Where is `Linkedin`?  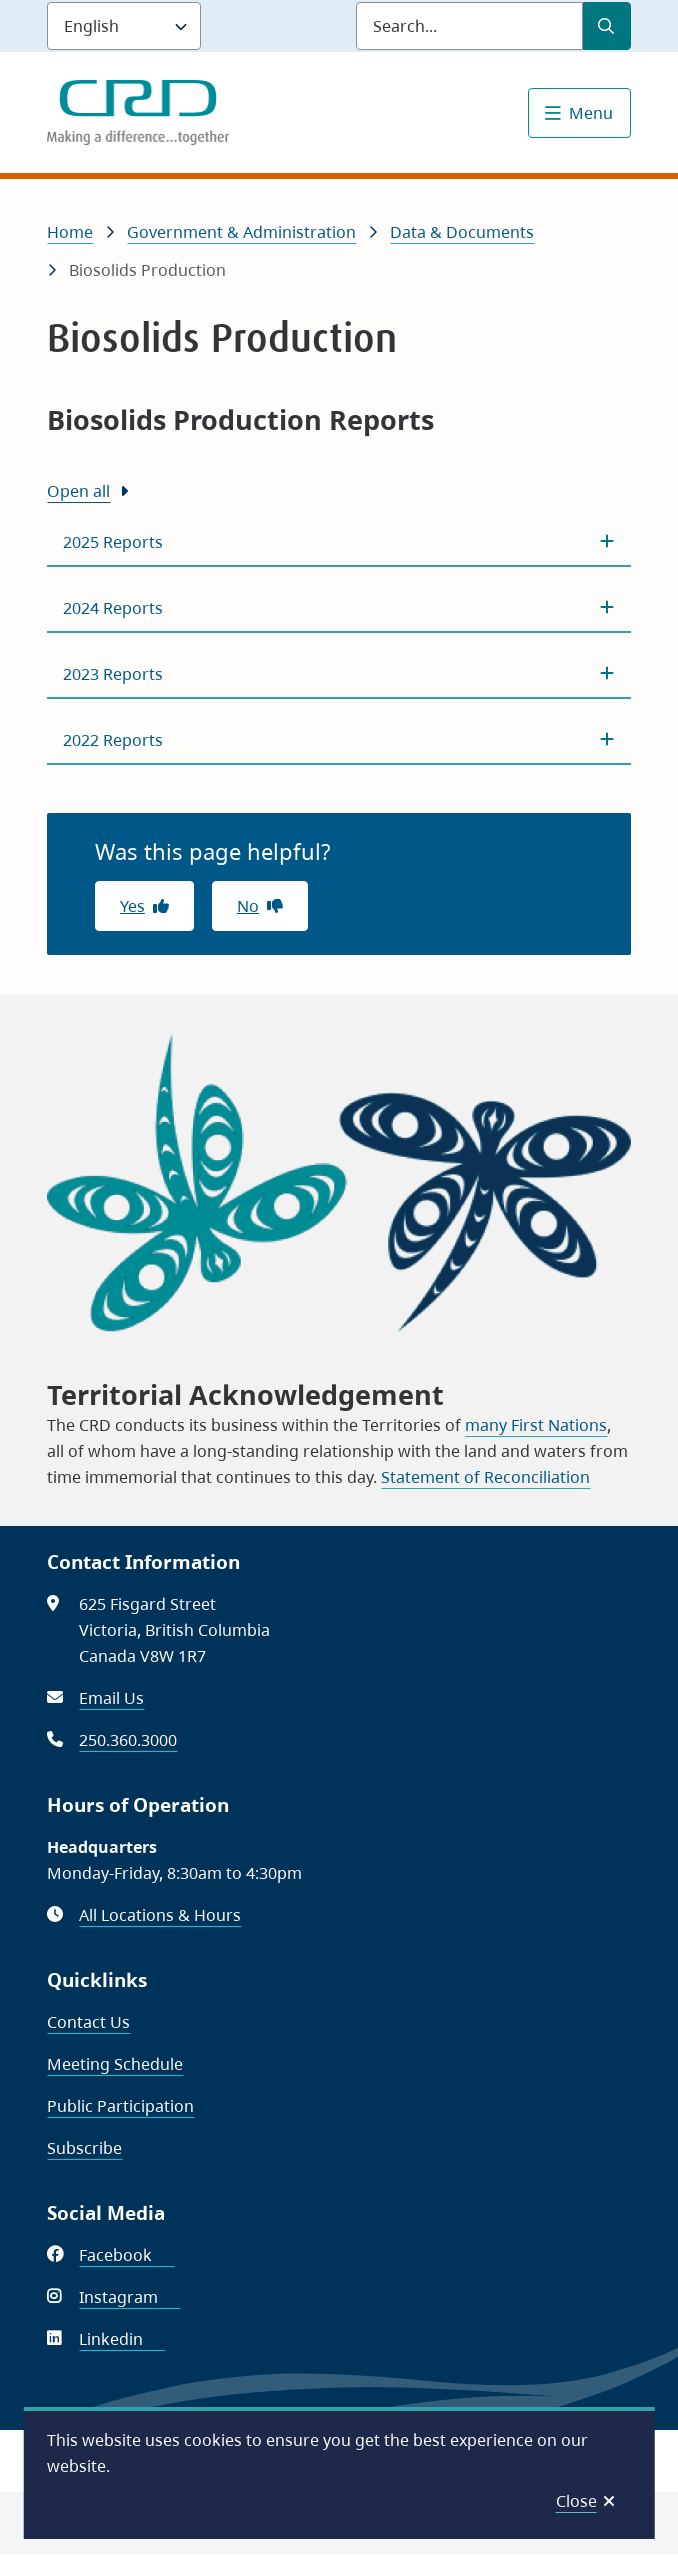 Linkedin is located at coordinates (122, 2339).